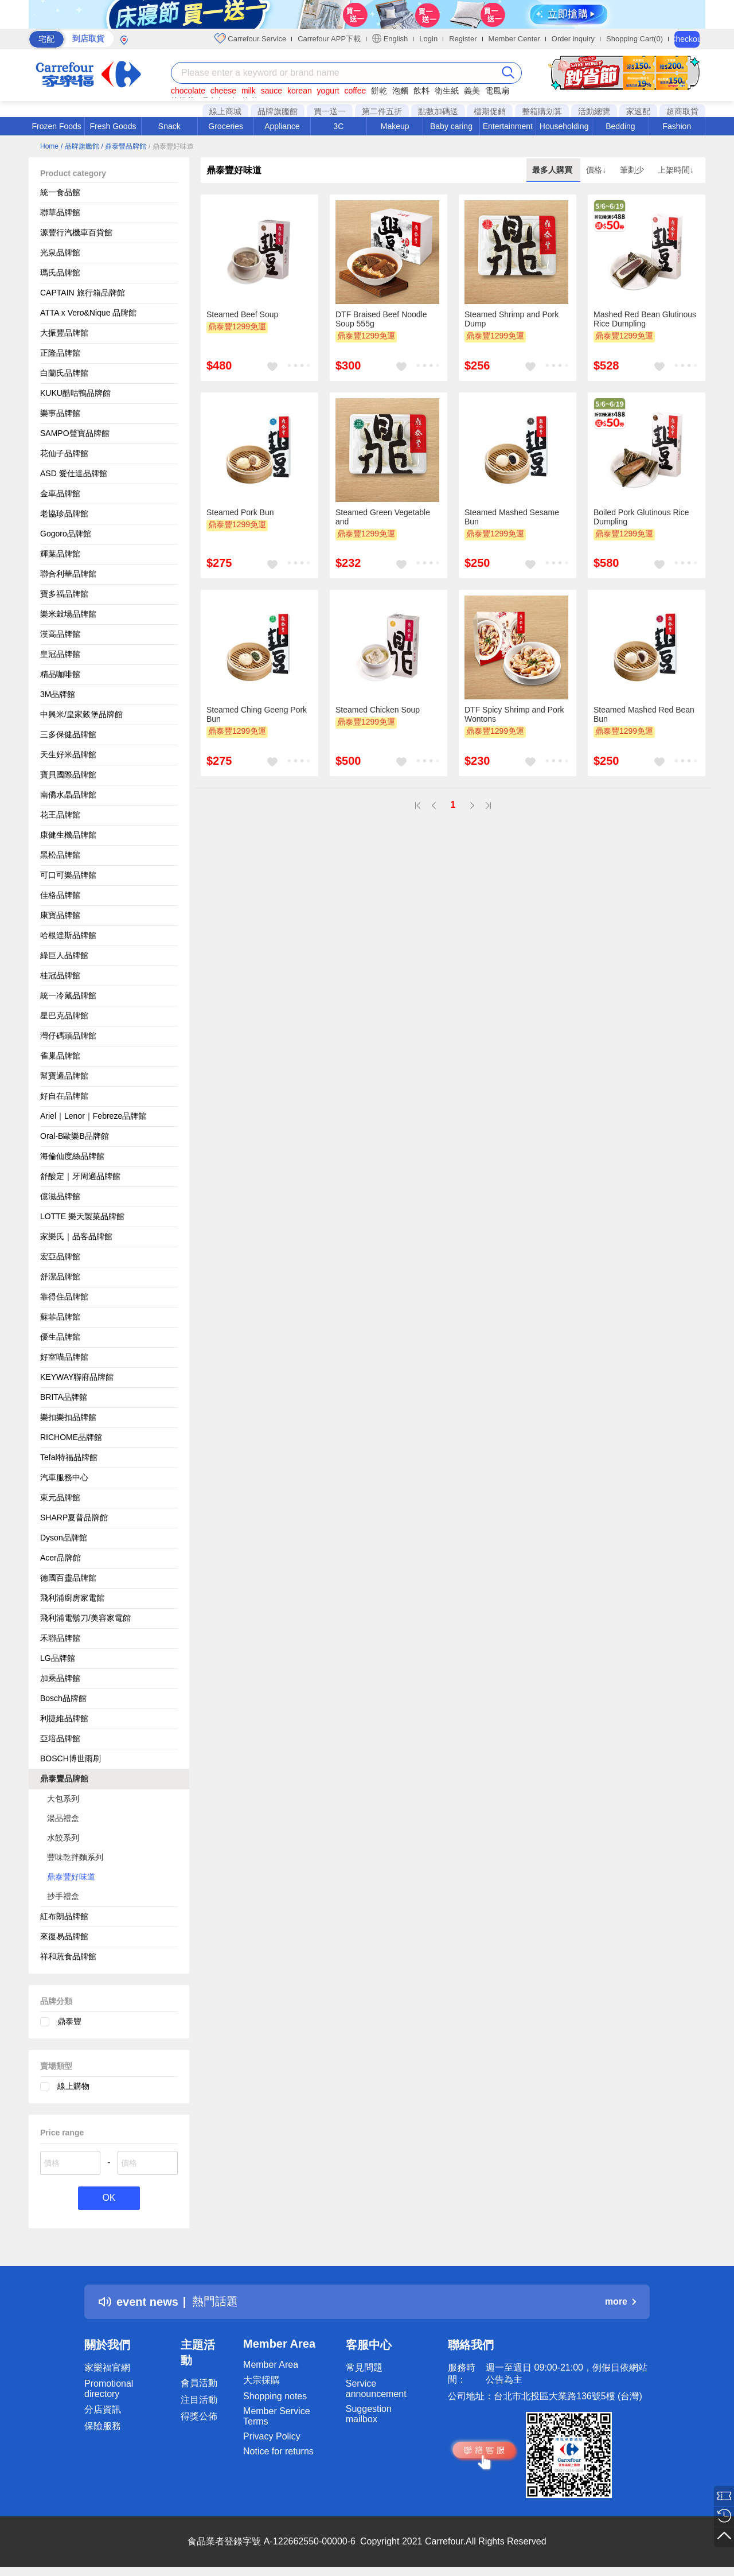 This screenshot has width=734, height=2576. What do you see at coordinates (75, 1857) in the screenshot?
I see `豐味乾拌麵系列` at bounding box center [75, 1857].